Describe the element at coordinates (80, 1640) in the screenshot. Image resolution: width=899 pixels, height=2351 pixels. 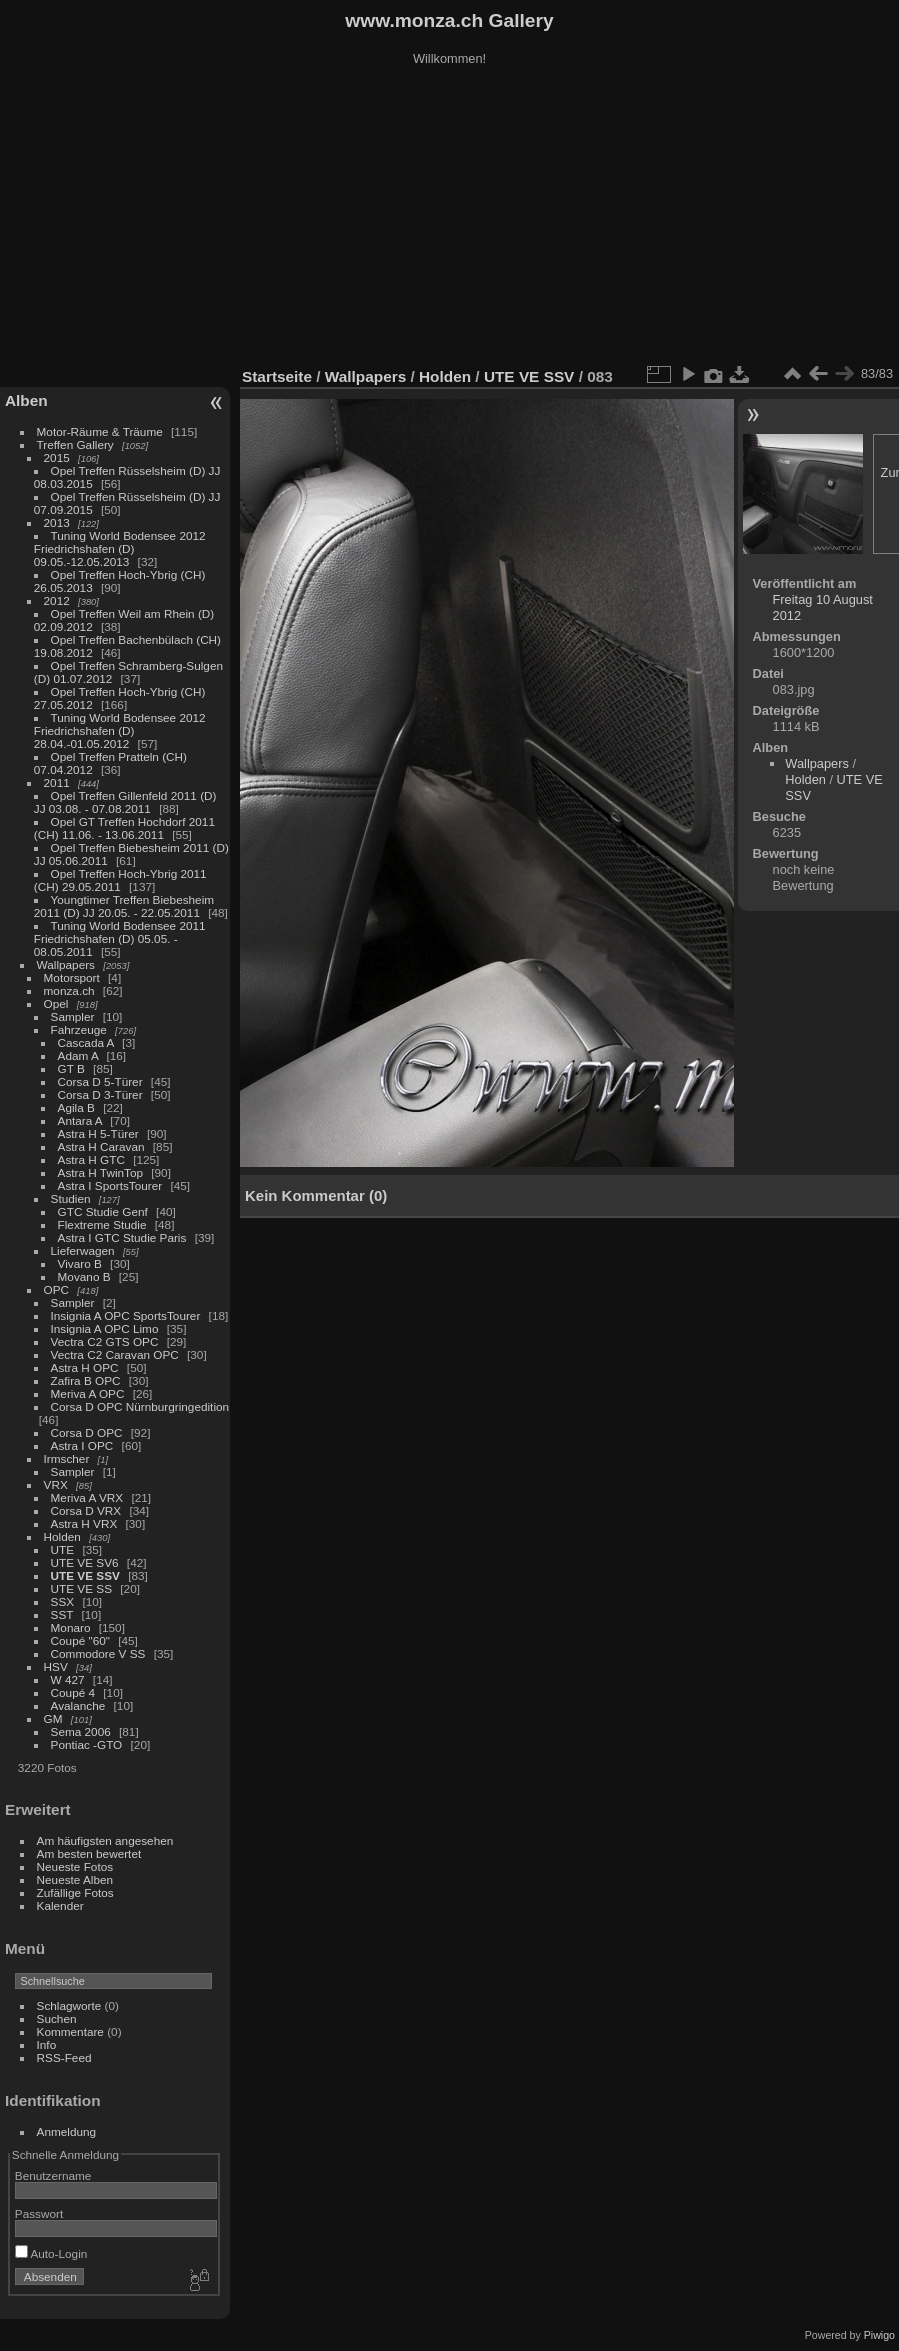
I see `Coupé "60"` at that location.